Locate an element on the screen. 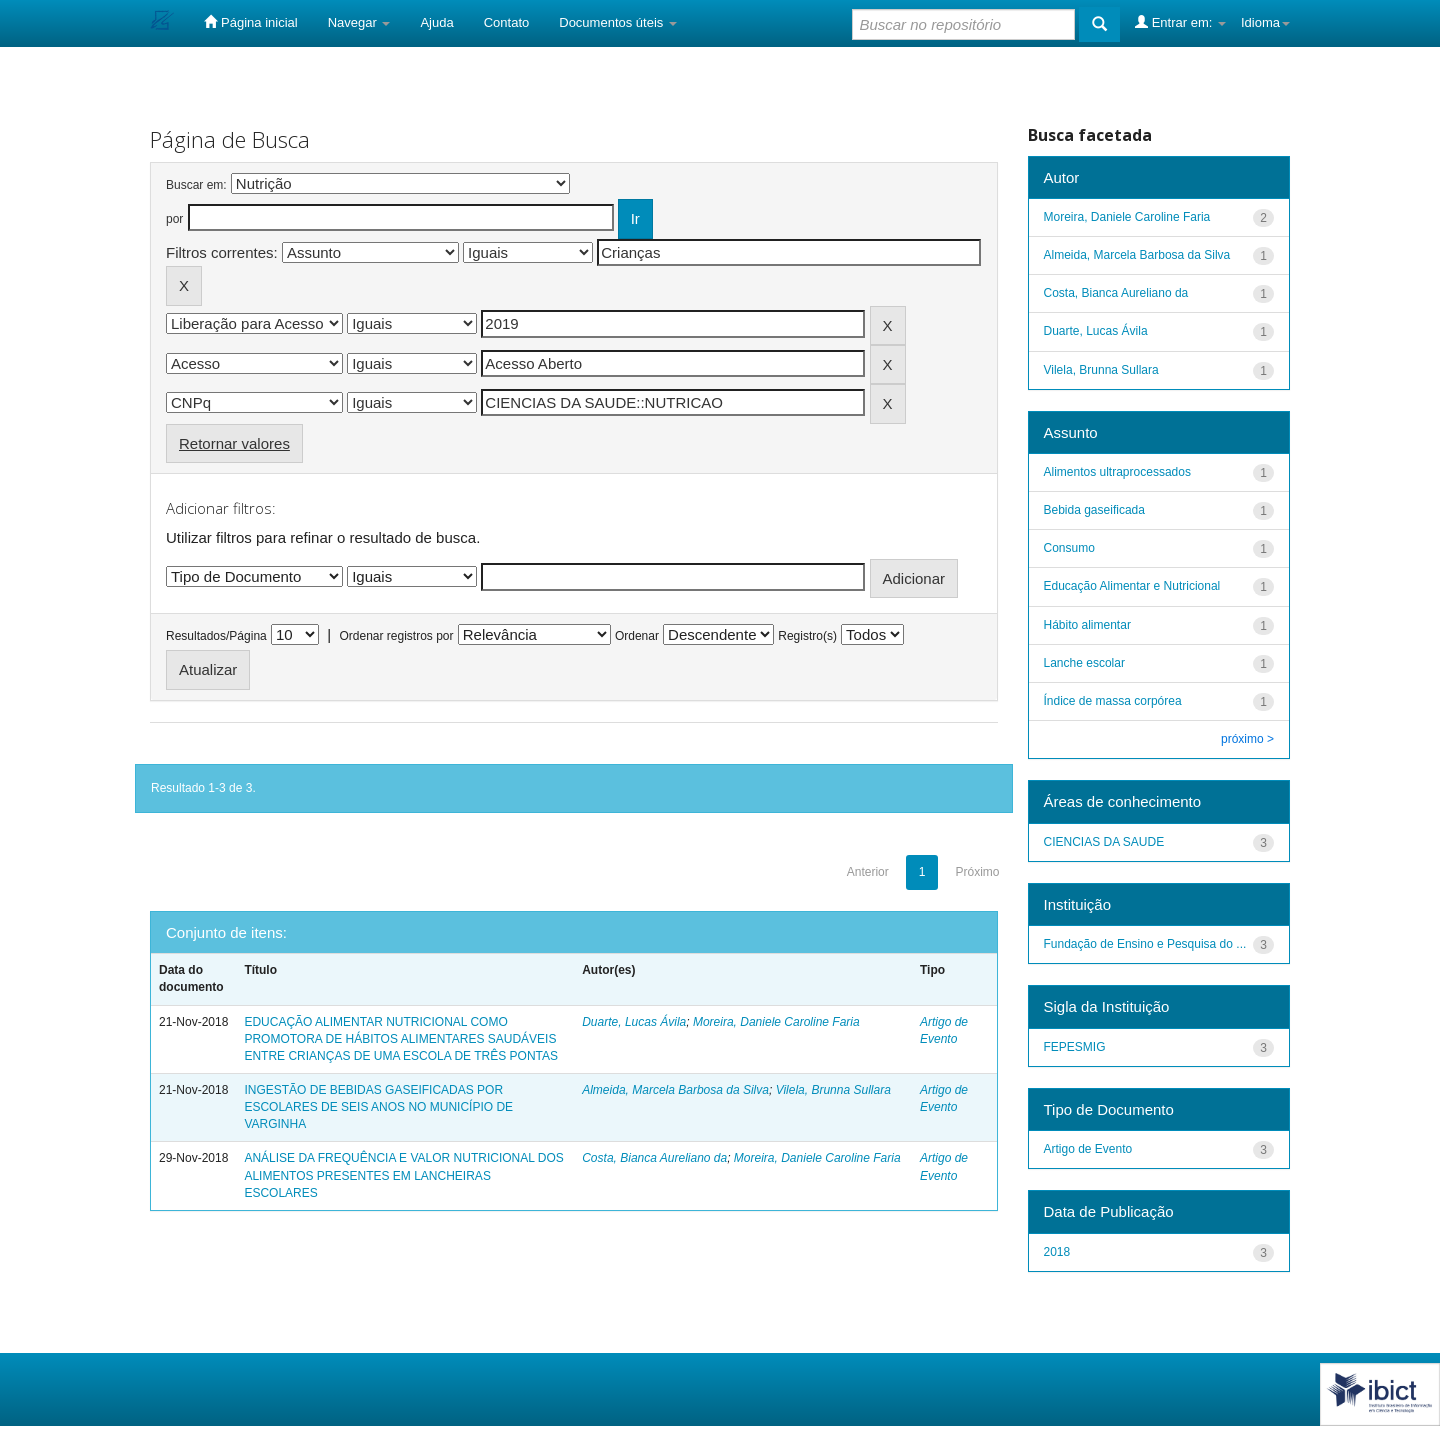 This screenshot has height=1447, width=1440. Educação Alimentar e Nutricional is located at coordinates (1132, 586).